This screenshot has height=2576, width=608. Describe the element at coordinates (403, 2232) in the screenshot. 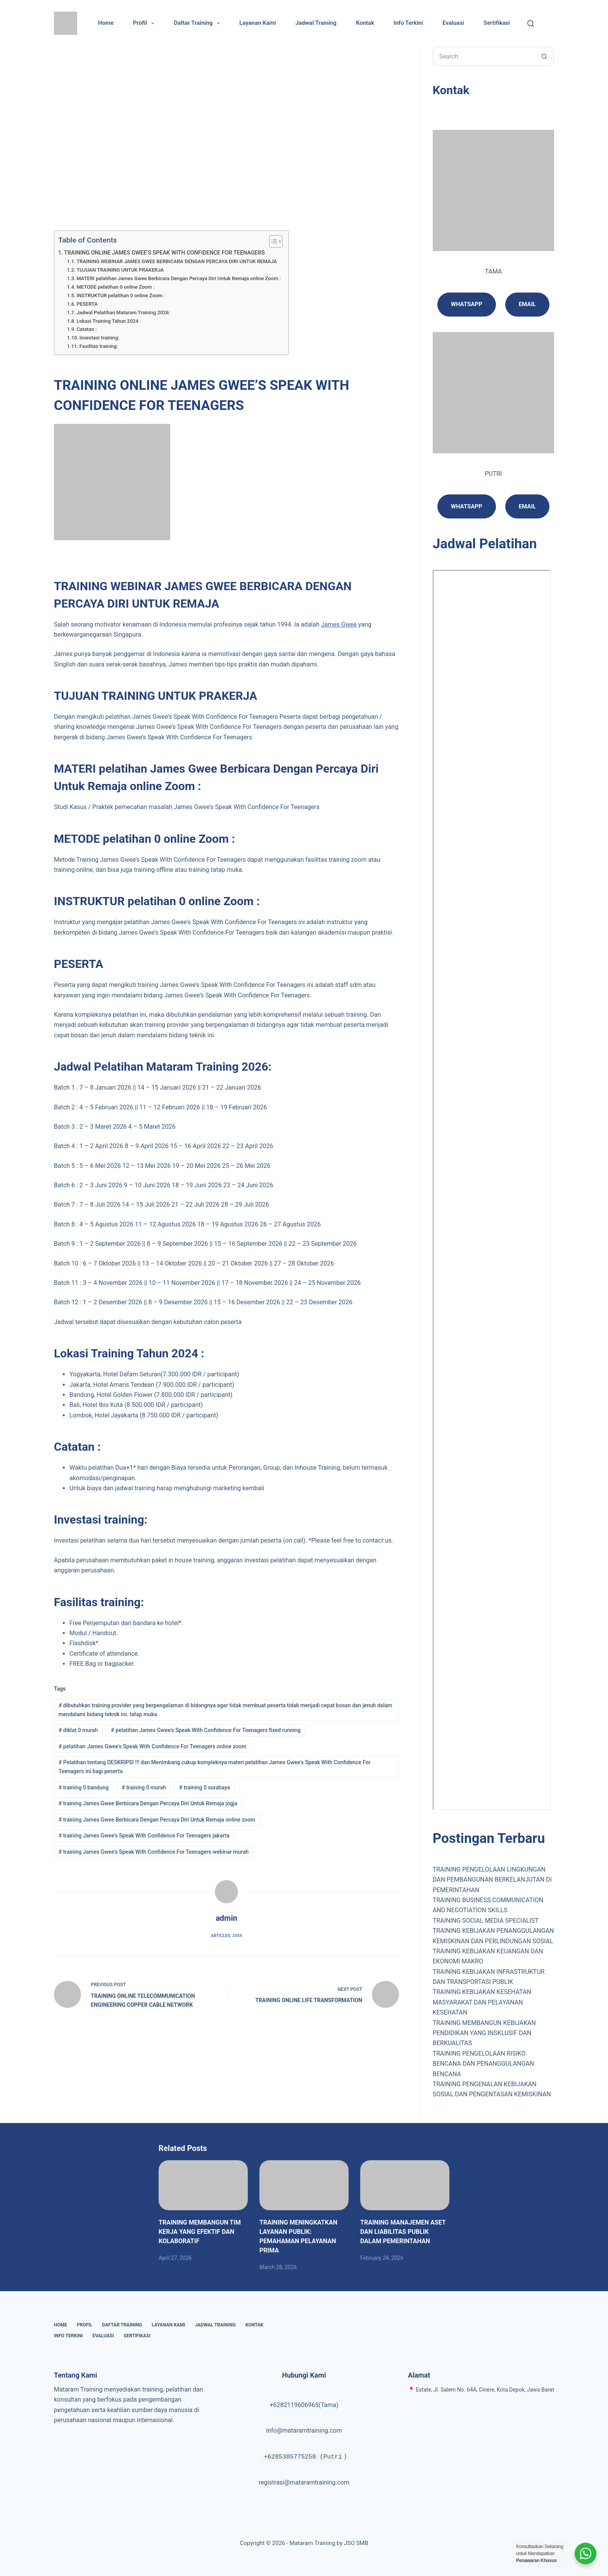

I see `TRAINING MANAJEMEN ASET DAN LIABILITAS PUBLIK DALAM PEMERINTAHAN` at that location.